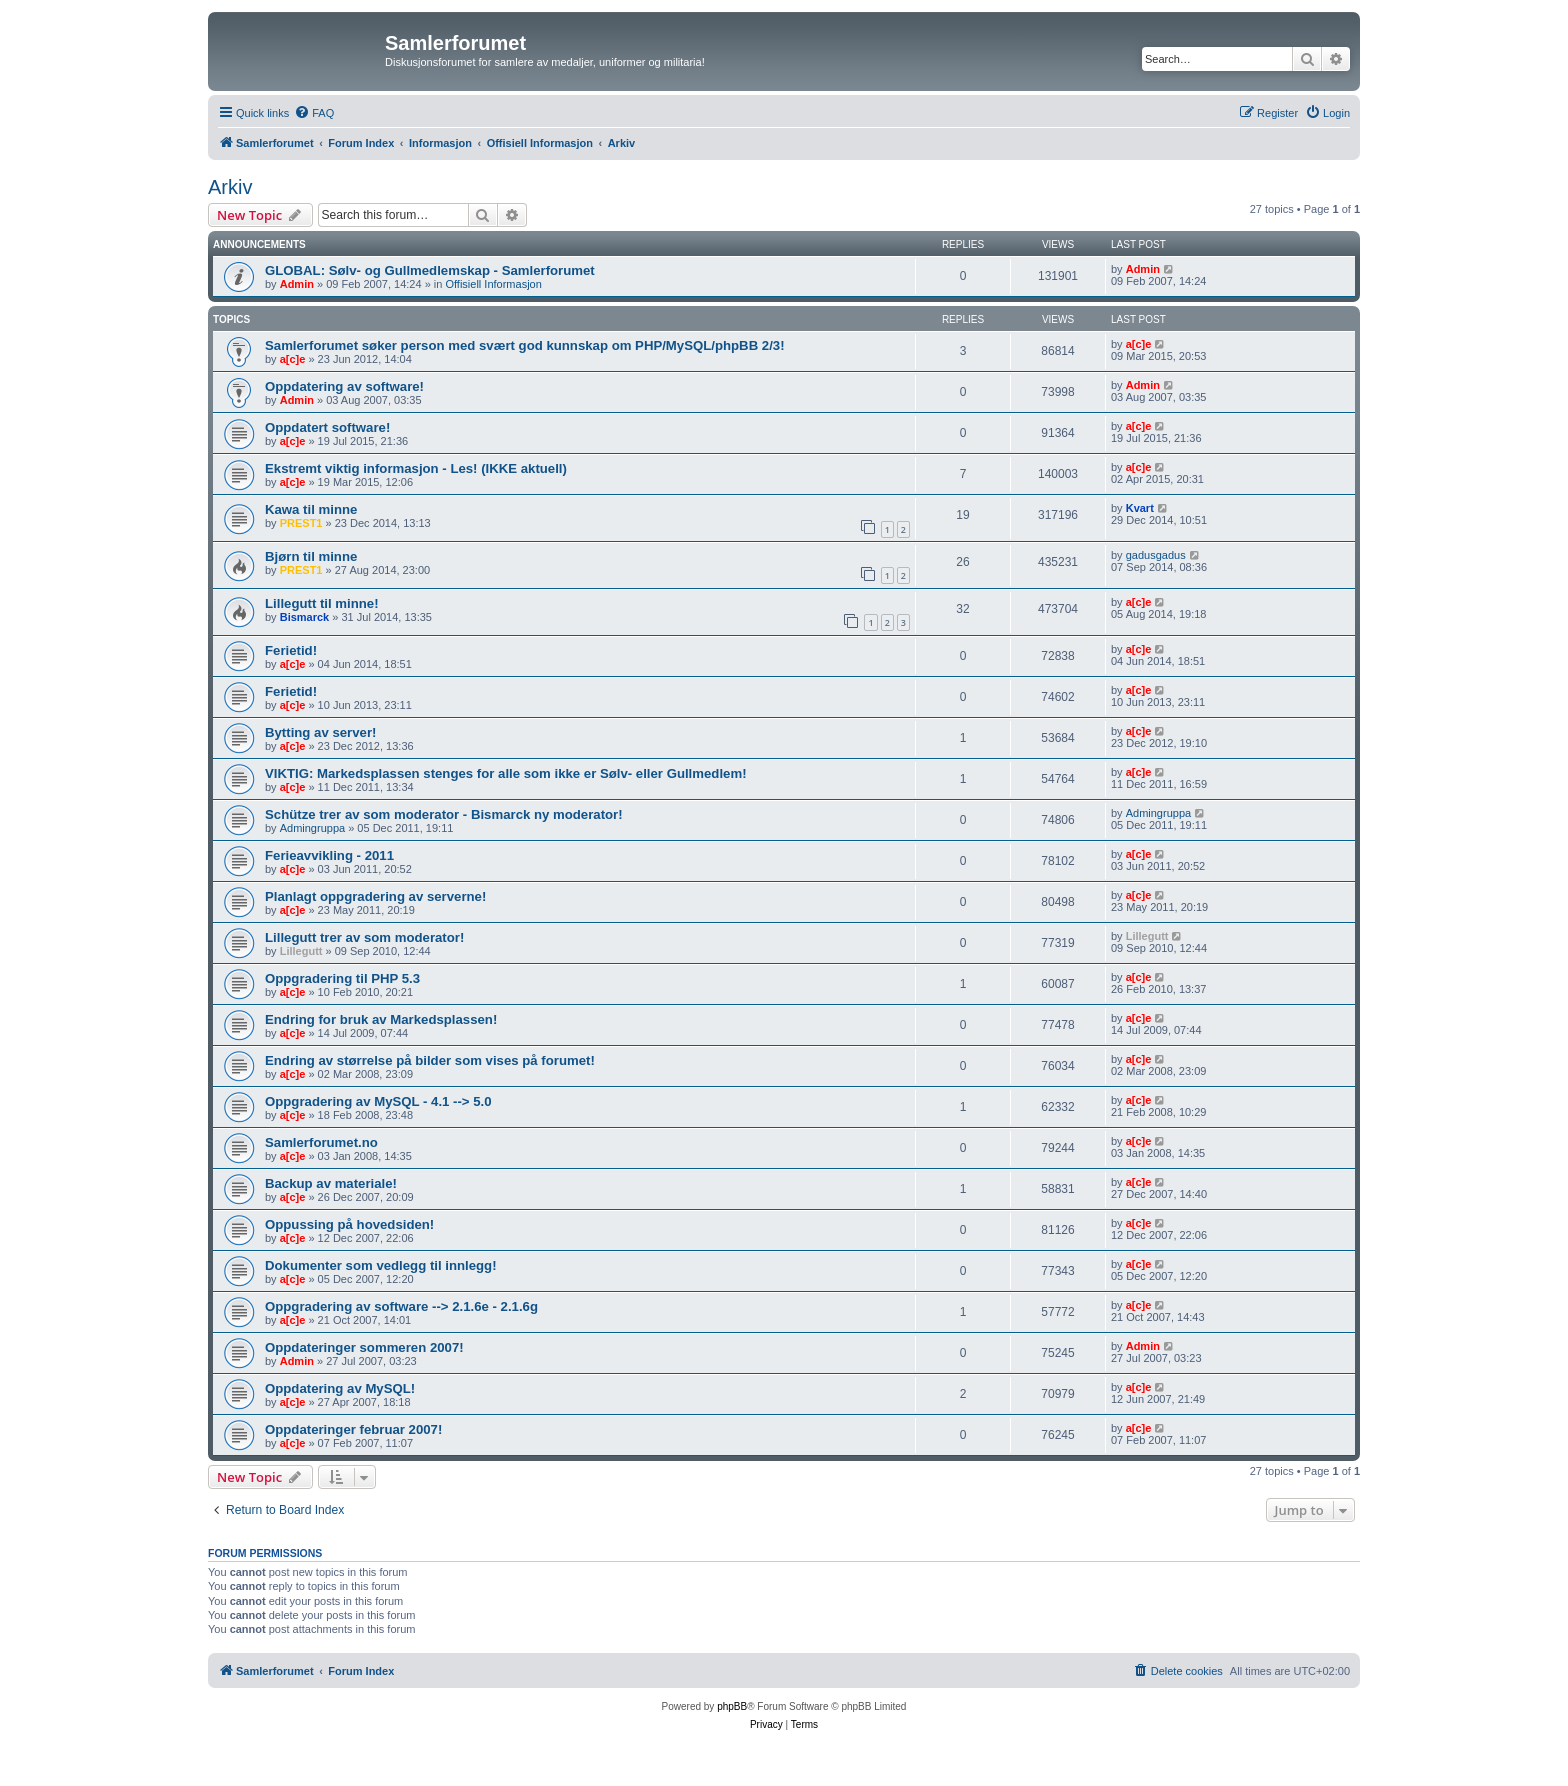  I want to click on Bismarck, so click(305, 617).